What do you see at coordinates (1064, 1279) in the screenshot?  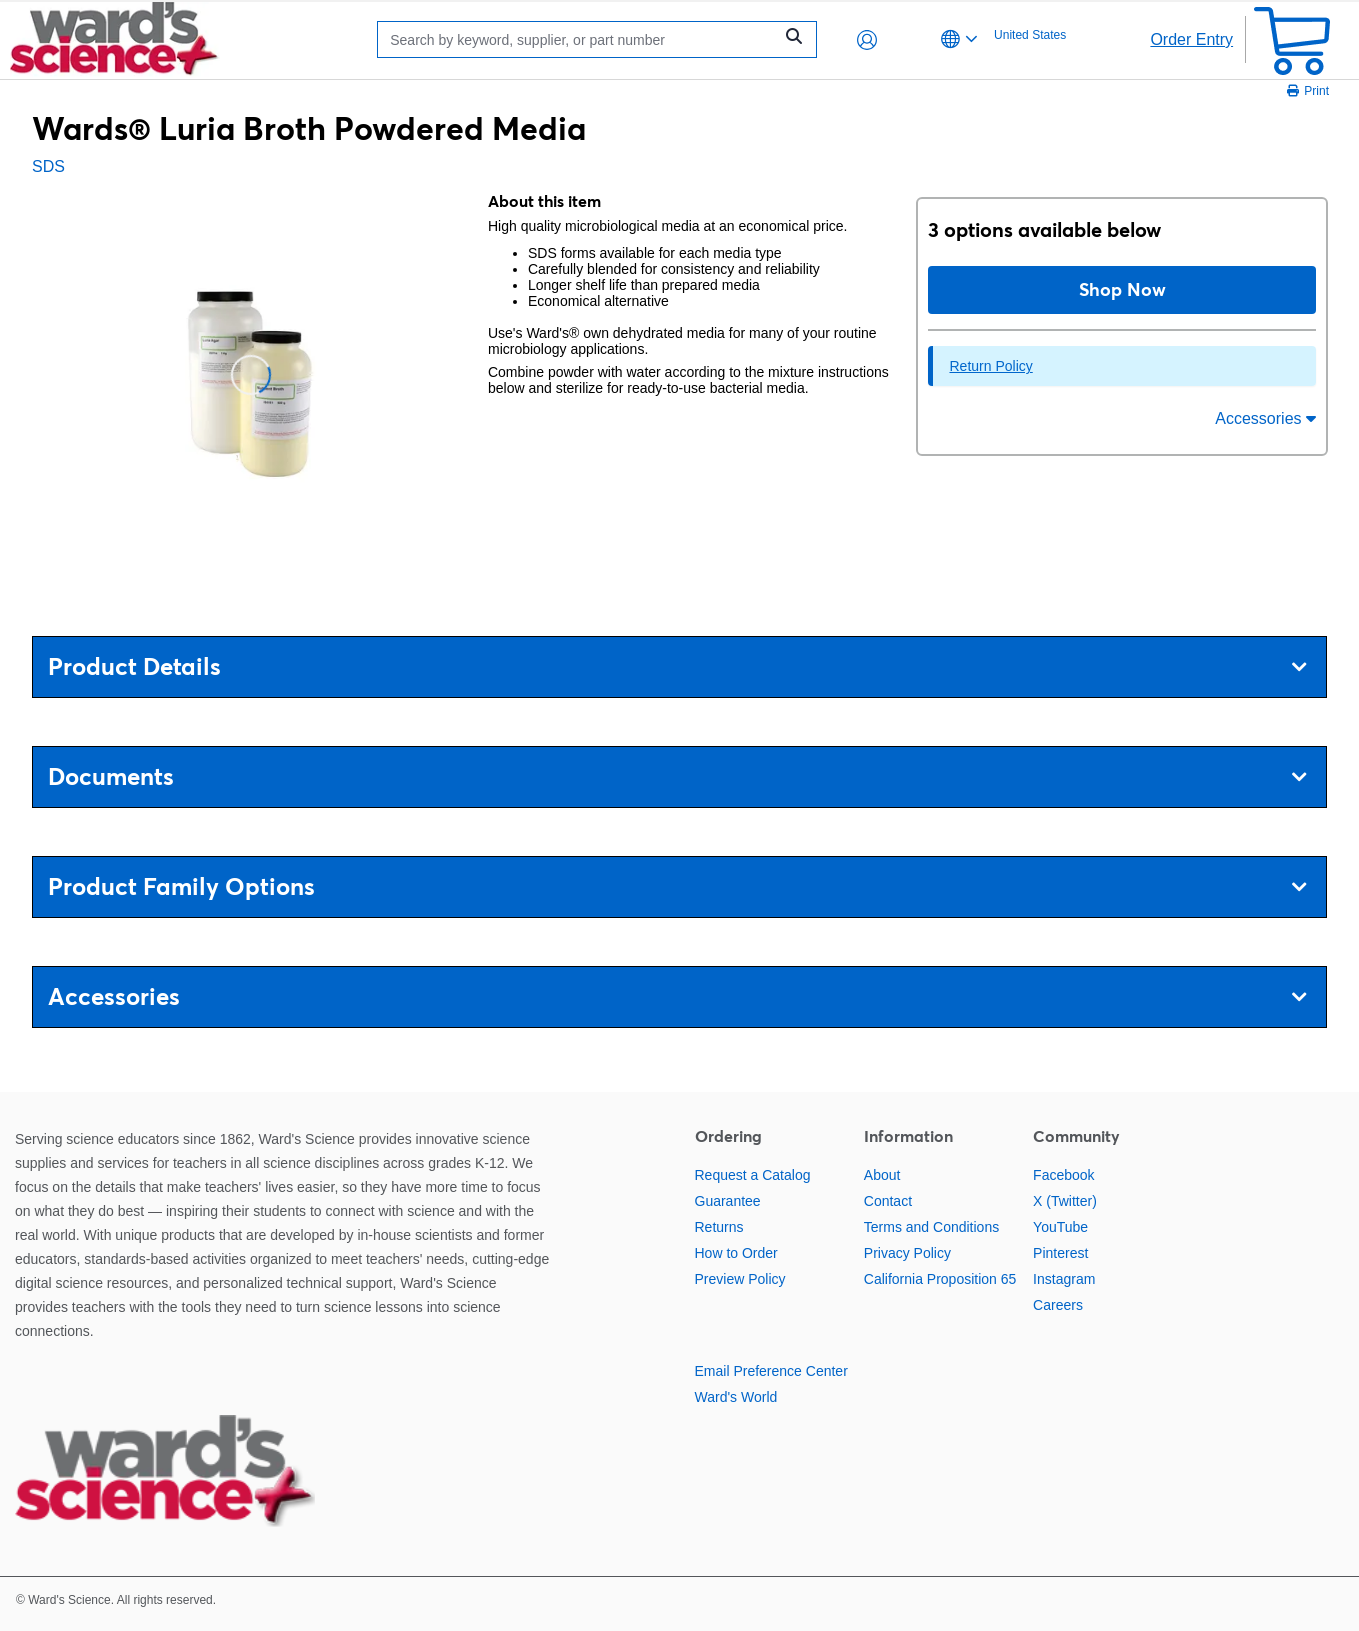 I see `Instagram` at bounding box center [1064, 1279].